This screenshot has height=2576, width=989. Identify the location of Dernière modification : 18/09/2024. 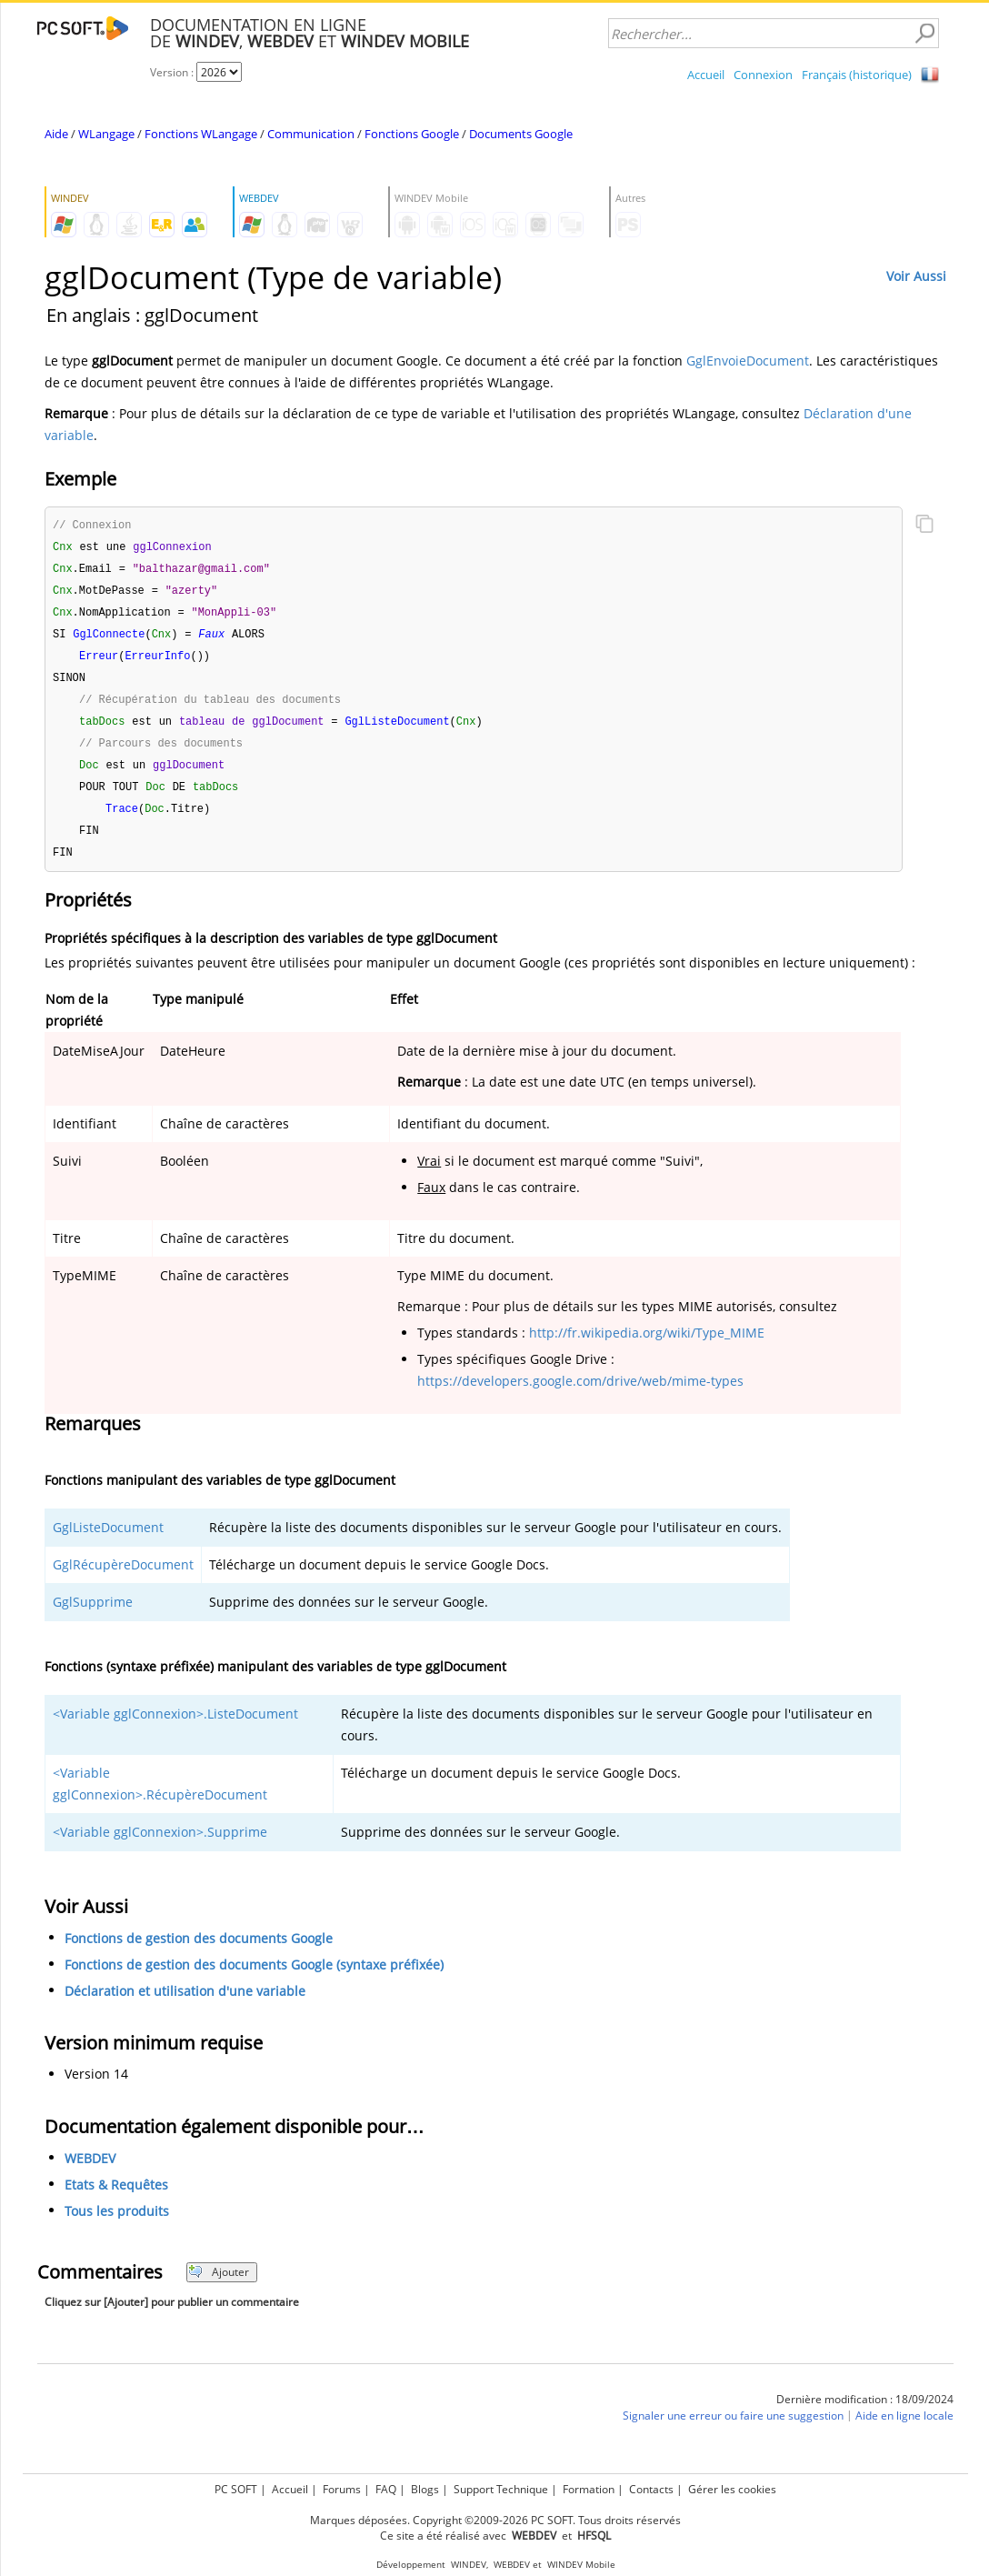
(865, 2413).